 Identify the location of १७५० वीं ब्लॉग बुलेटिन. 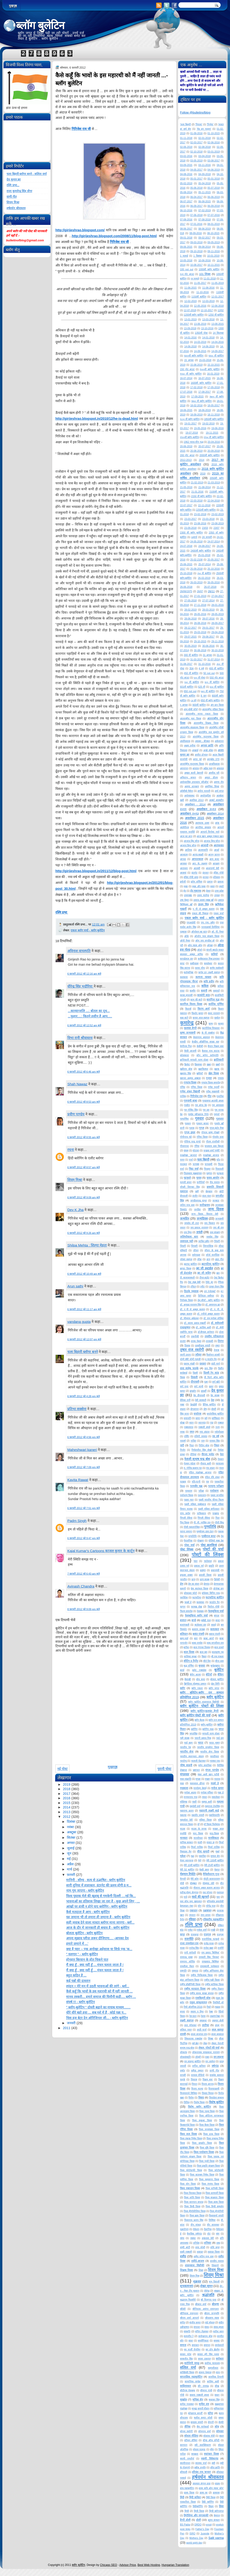
(201, 401).